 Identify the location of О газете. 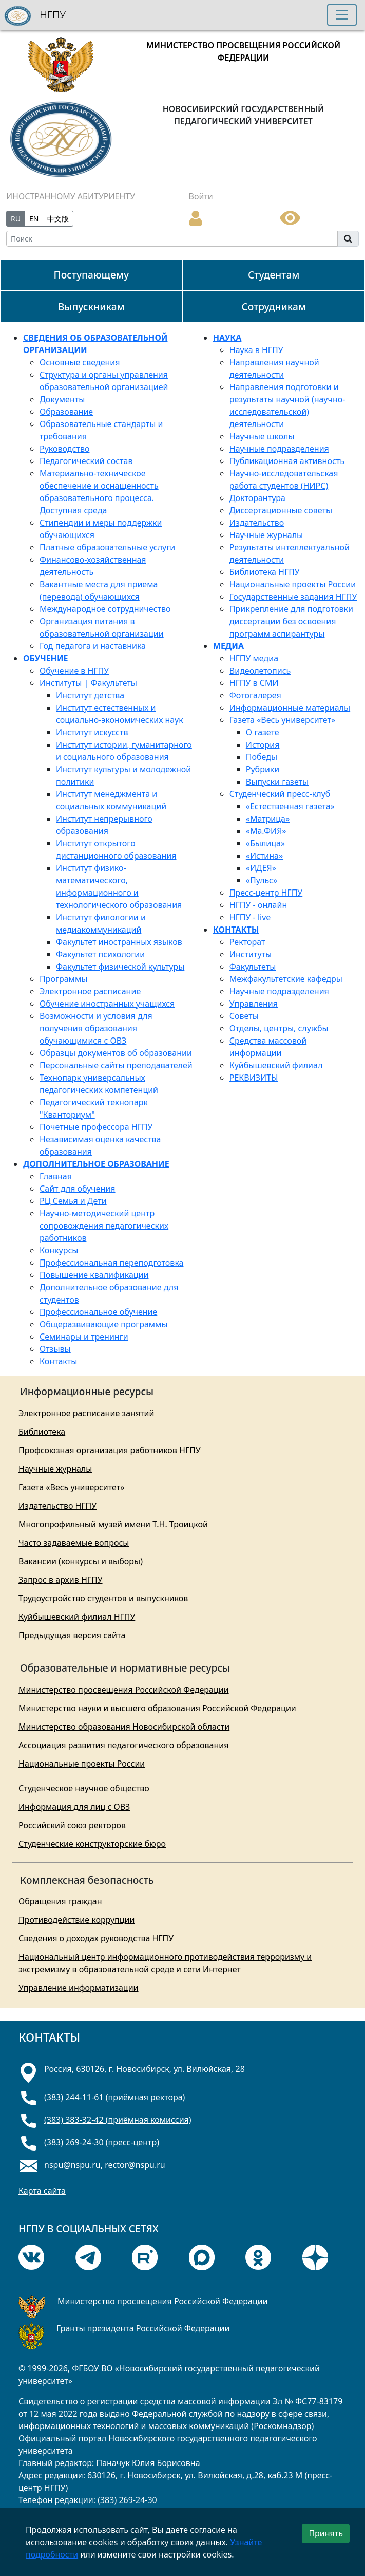
(262, 732).